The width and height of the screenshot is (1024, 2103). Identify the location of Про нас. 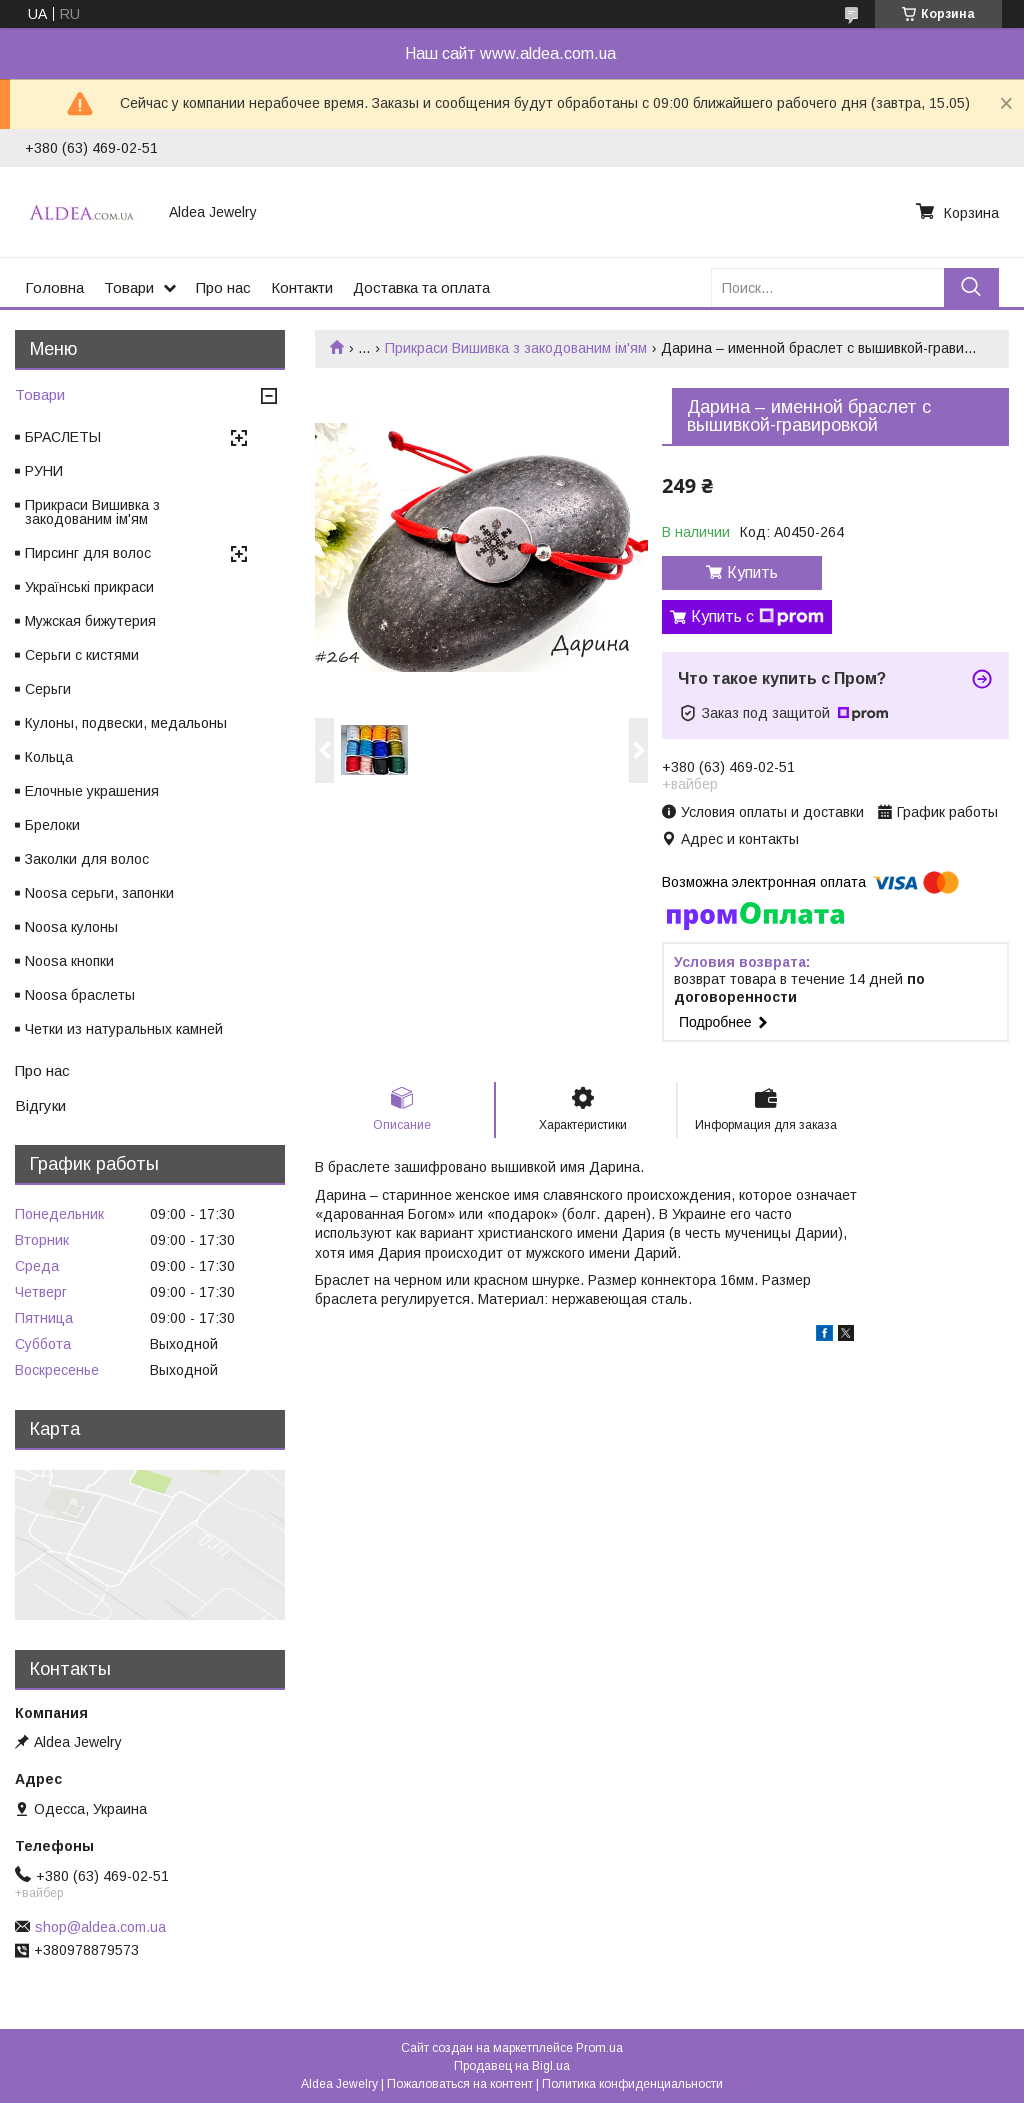
(223, 287).